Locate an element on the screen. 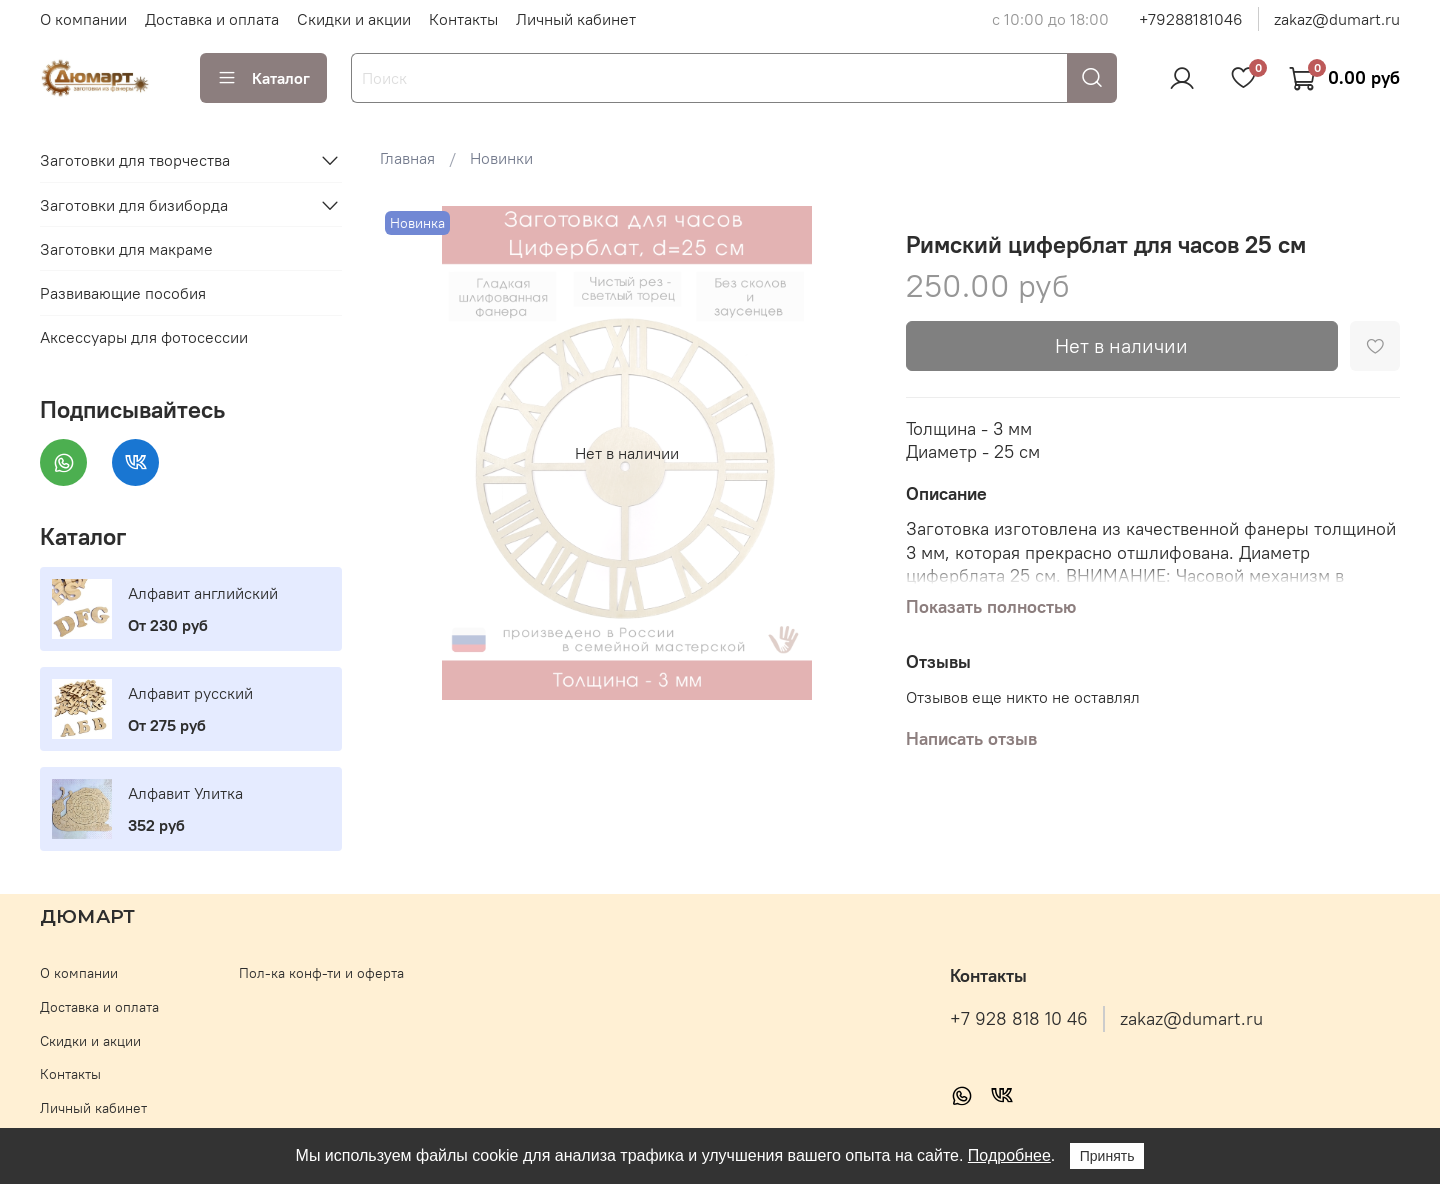 The width and height of the screenshot is (1440, 1184). Принять is located at coordinates (1107, 1156).